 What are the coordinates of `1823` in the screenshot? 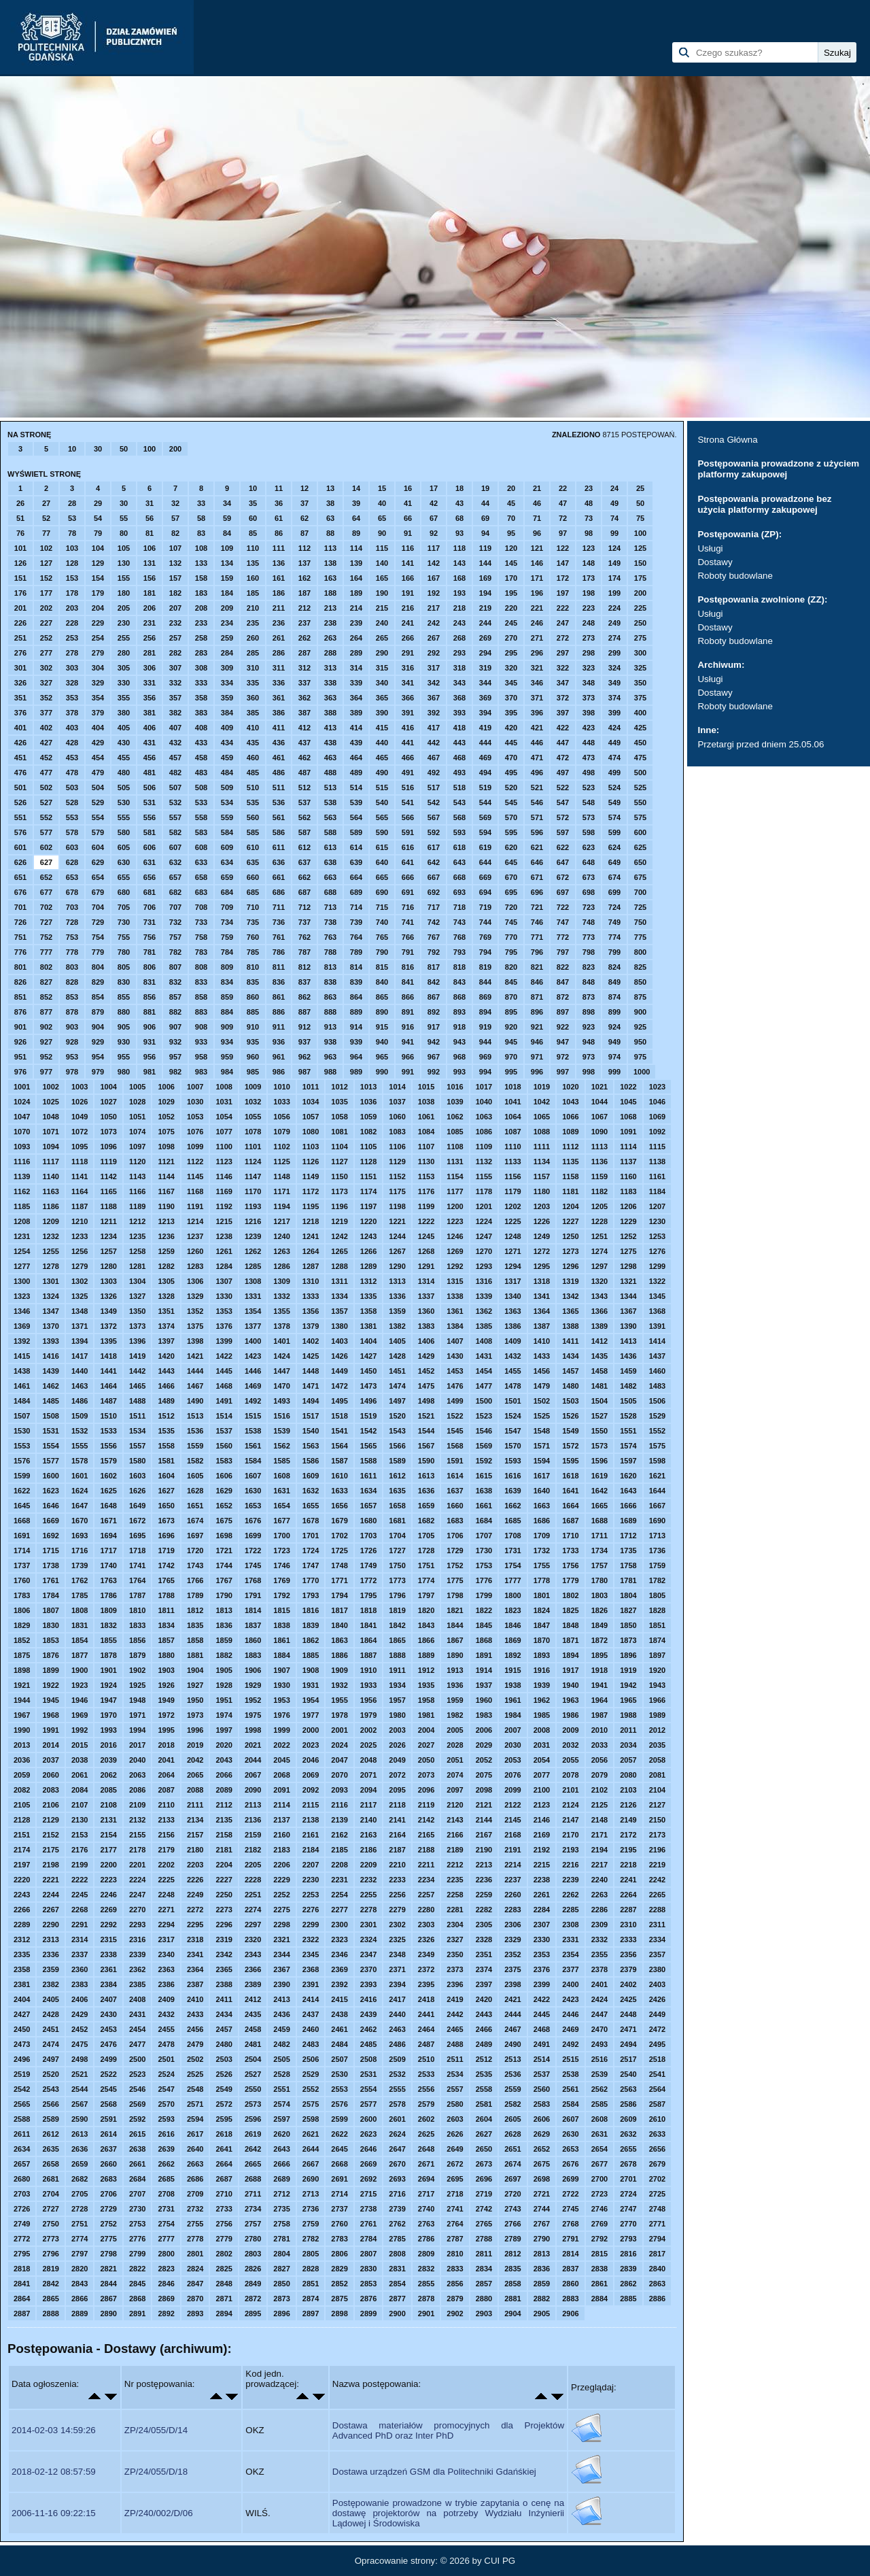 It's located at (512, 1610).